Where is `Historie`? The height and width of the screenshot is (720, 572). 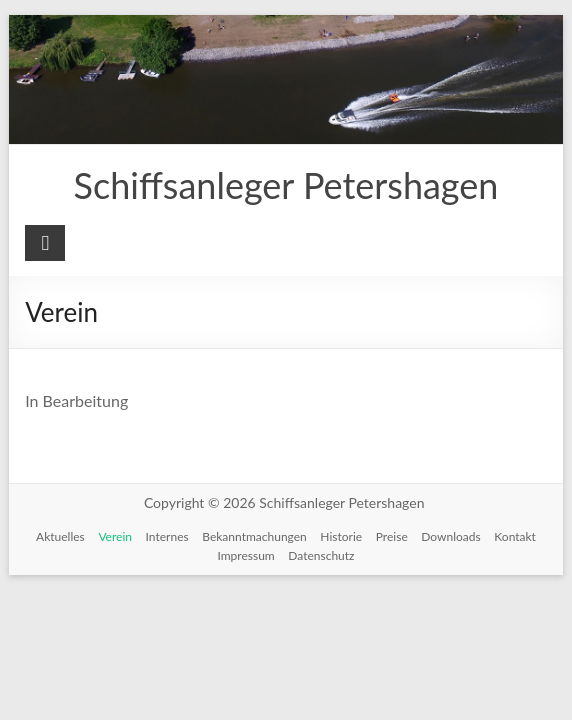 Historie is located at coordinates (341, 536).